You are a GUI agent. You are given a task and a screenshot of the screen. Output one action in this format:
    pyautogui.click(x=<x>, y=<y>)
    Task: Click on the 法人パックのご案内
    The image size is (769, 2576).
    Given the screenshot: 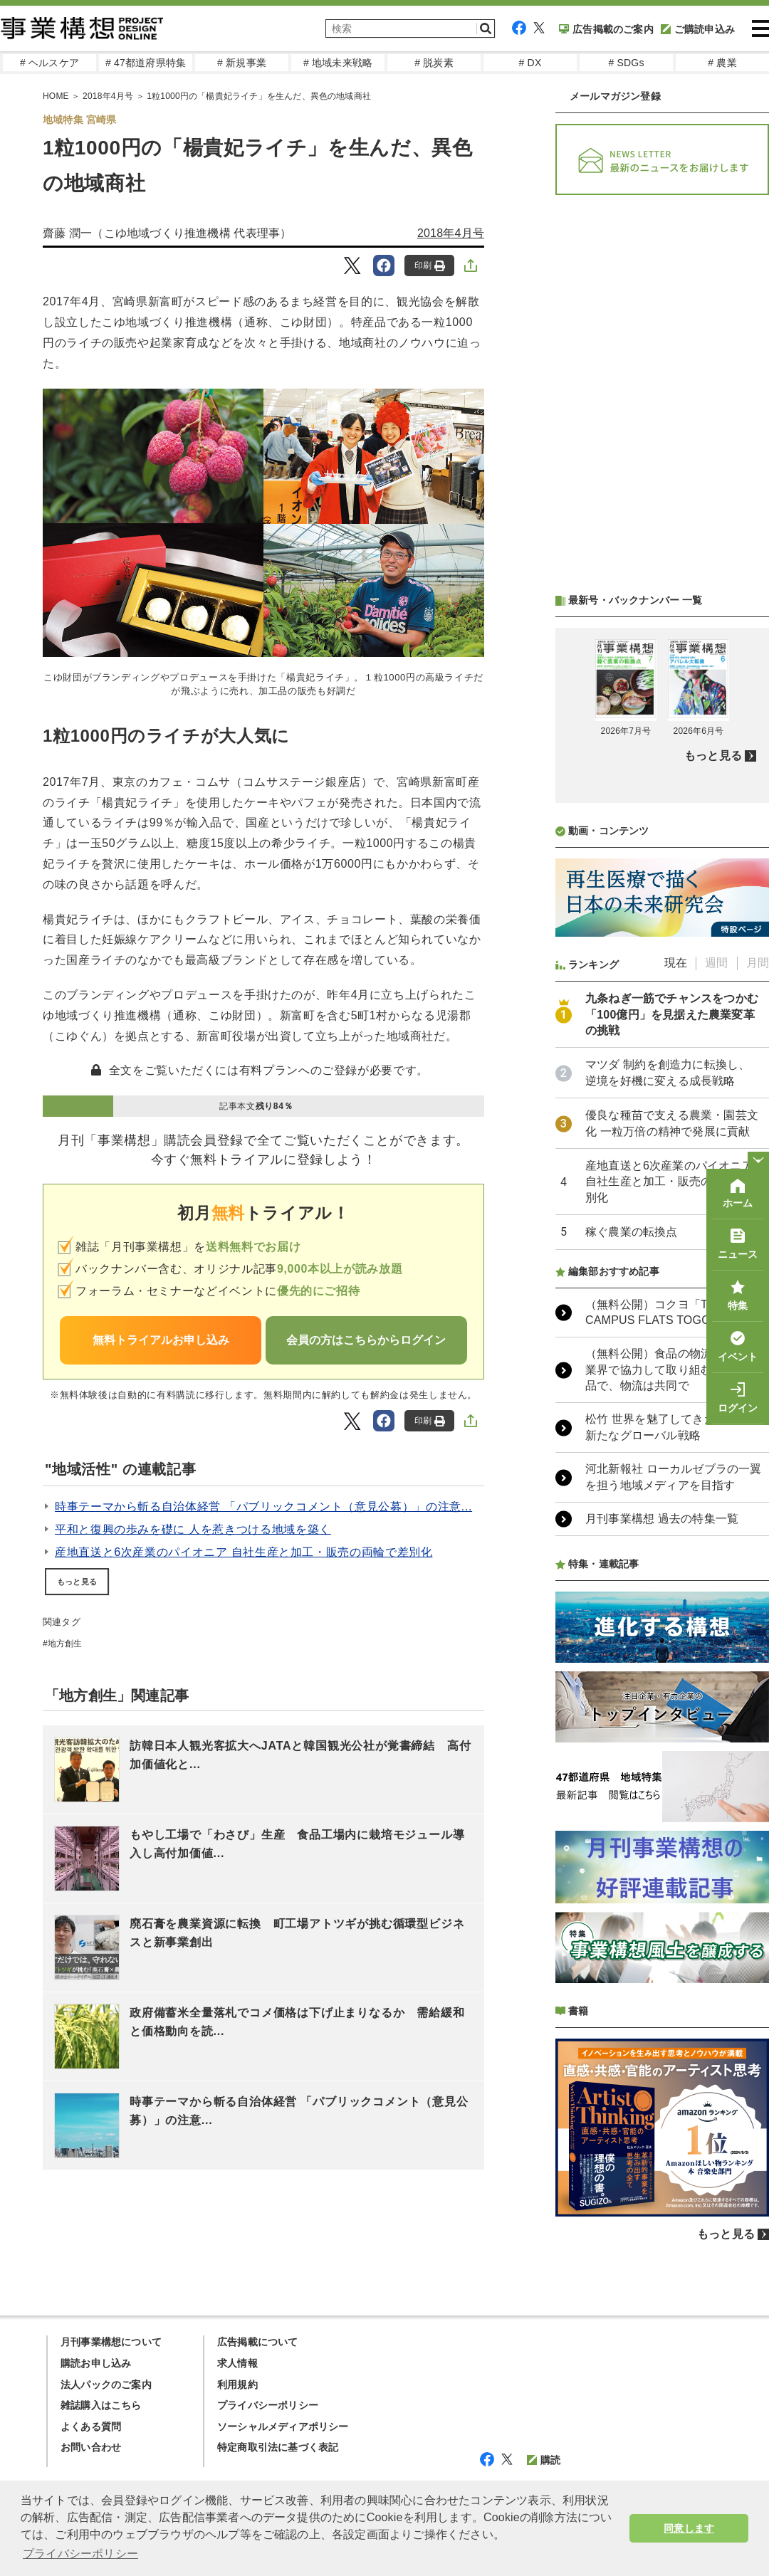 What is the action you would take?
    pyautogui.click(x=106, y=2385)
    